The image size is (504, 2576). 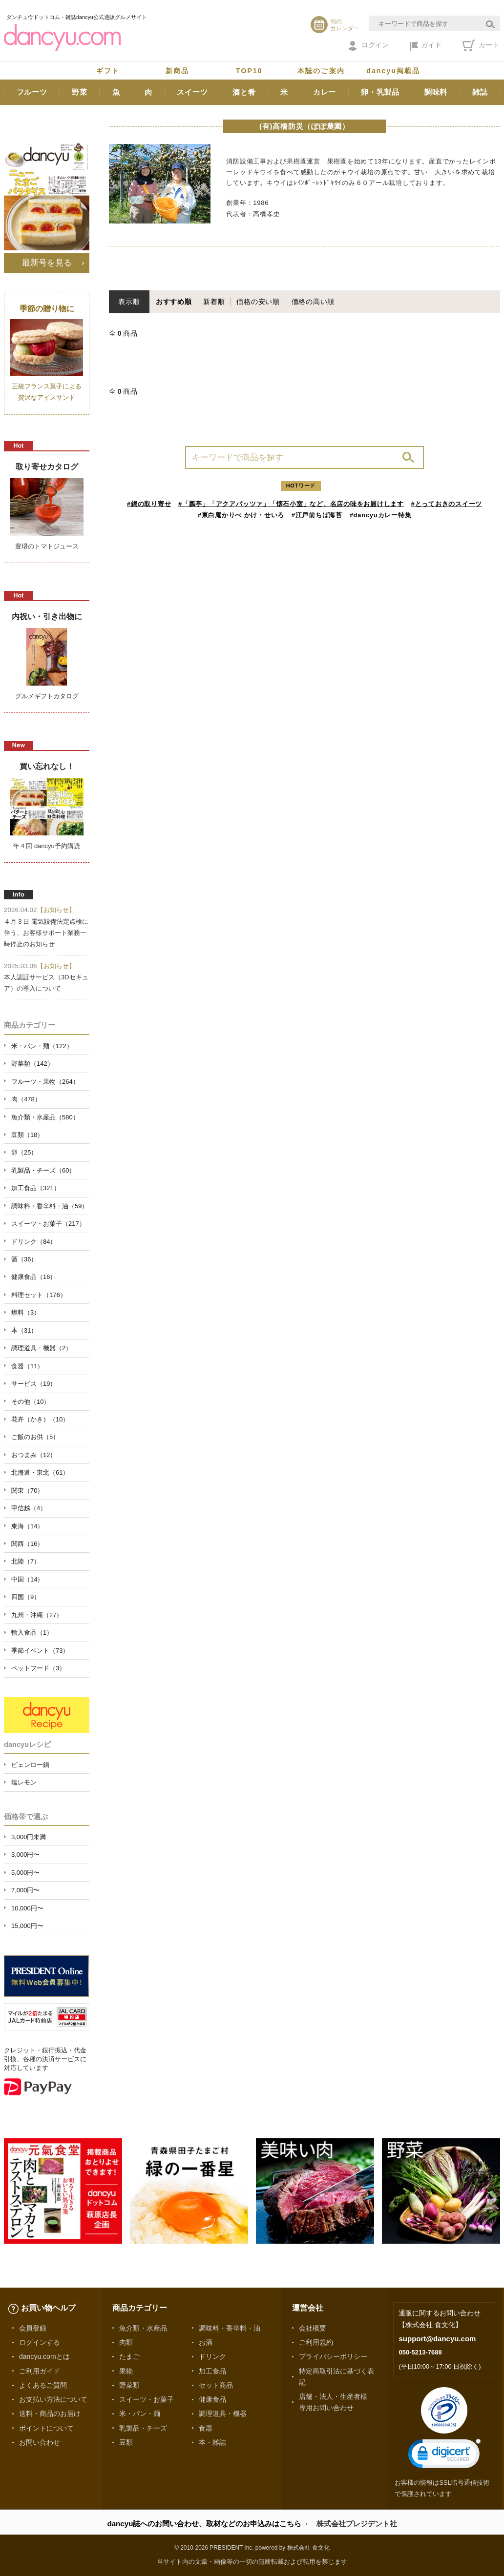 What do you see at coordinates (79, 92) in the screenshot?
I see `野菜` at bounding box center [79, 92].